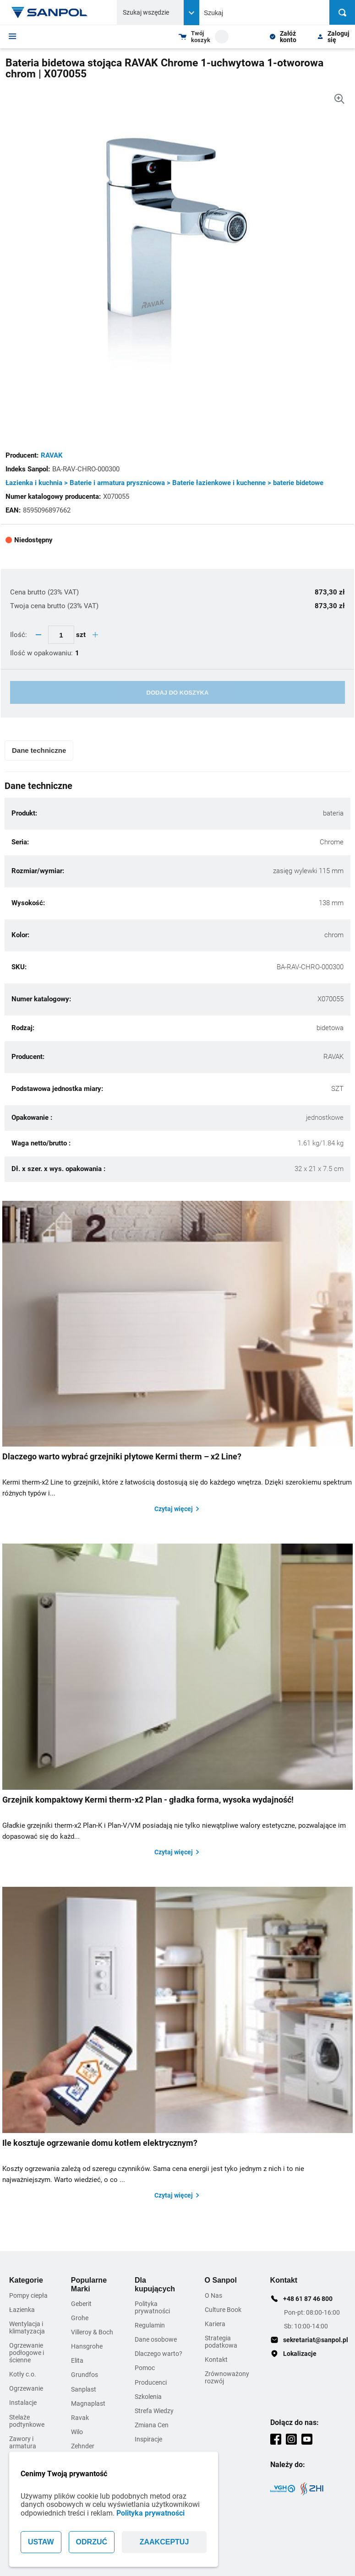 The height and width of the screenshot is (2576, 355). Describe the element at coordinates (215, 2324) in the screenshot. I see `Kariera` at that location.